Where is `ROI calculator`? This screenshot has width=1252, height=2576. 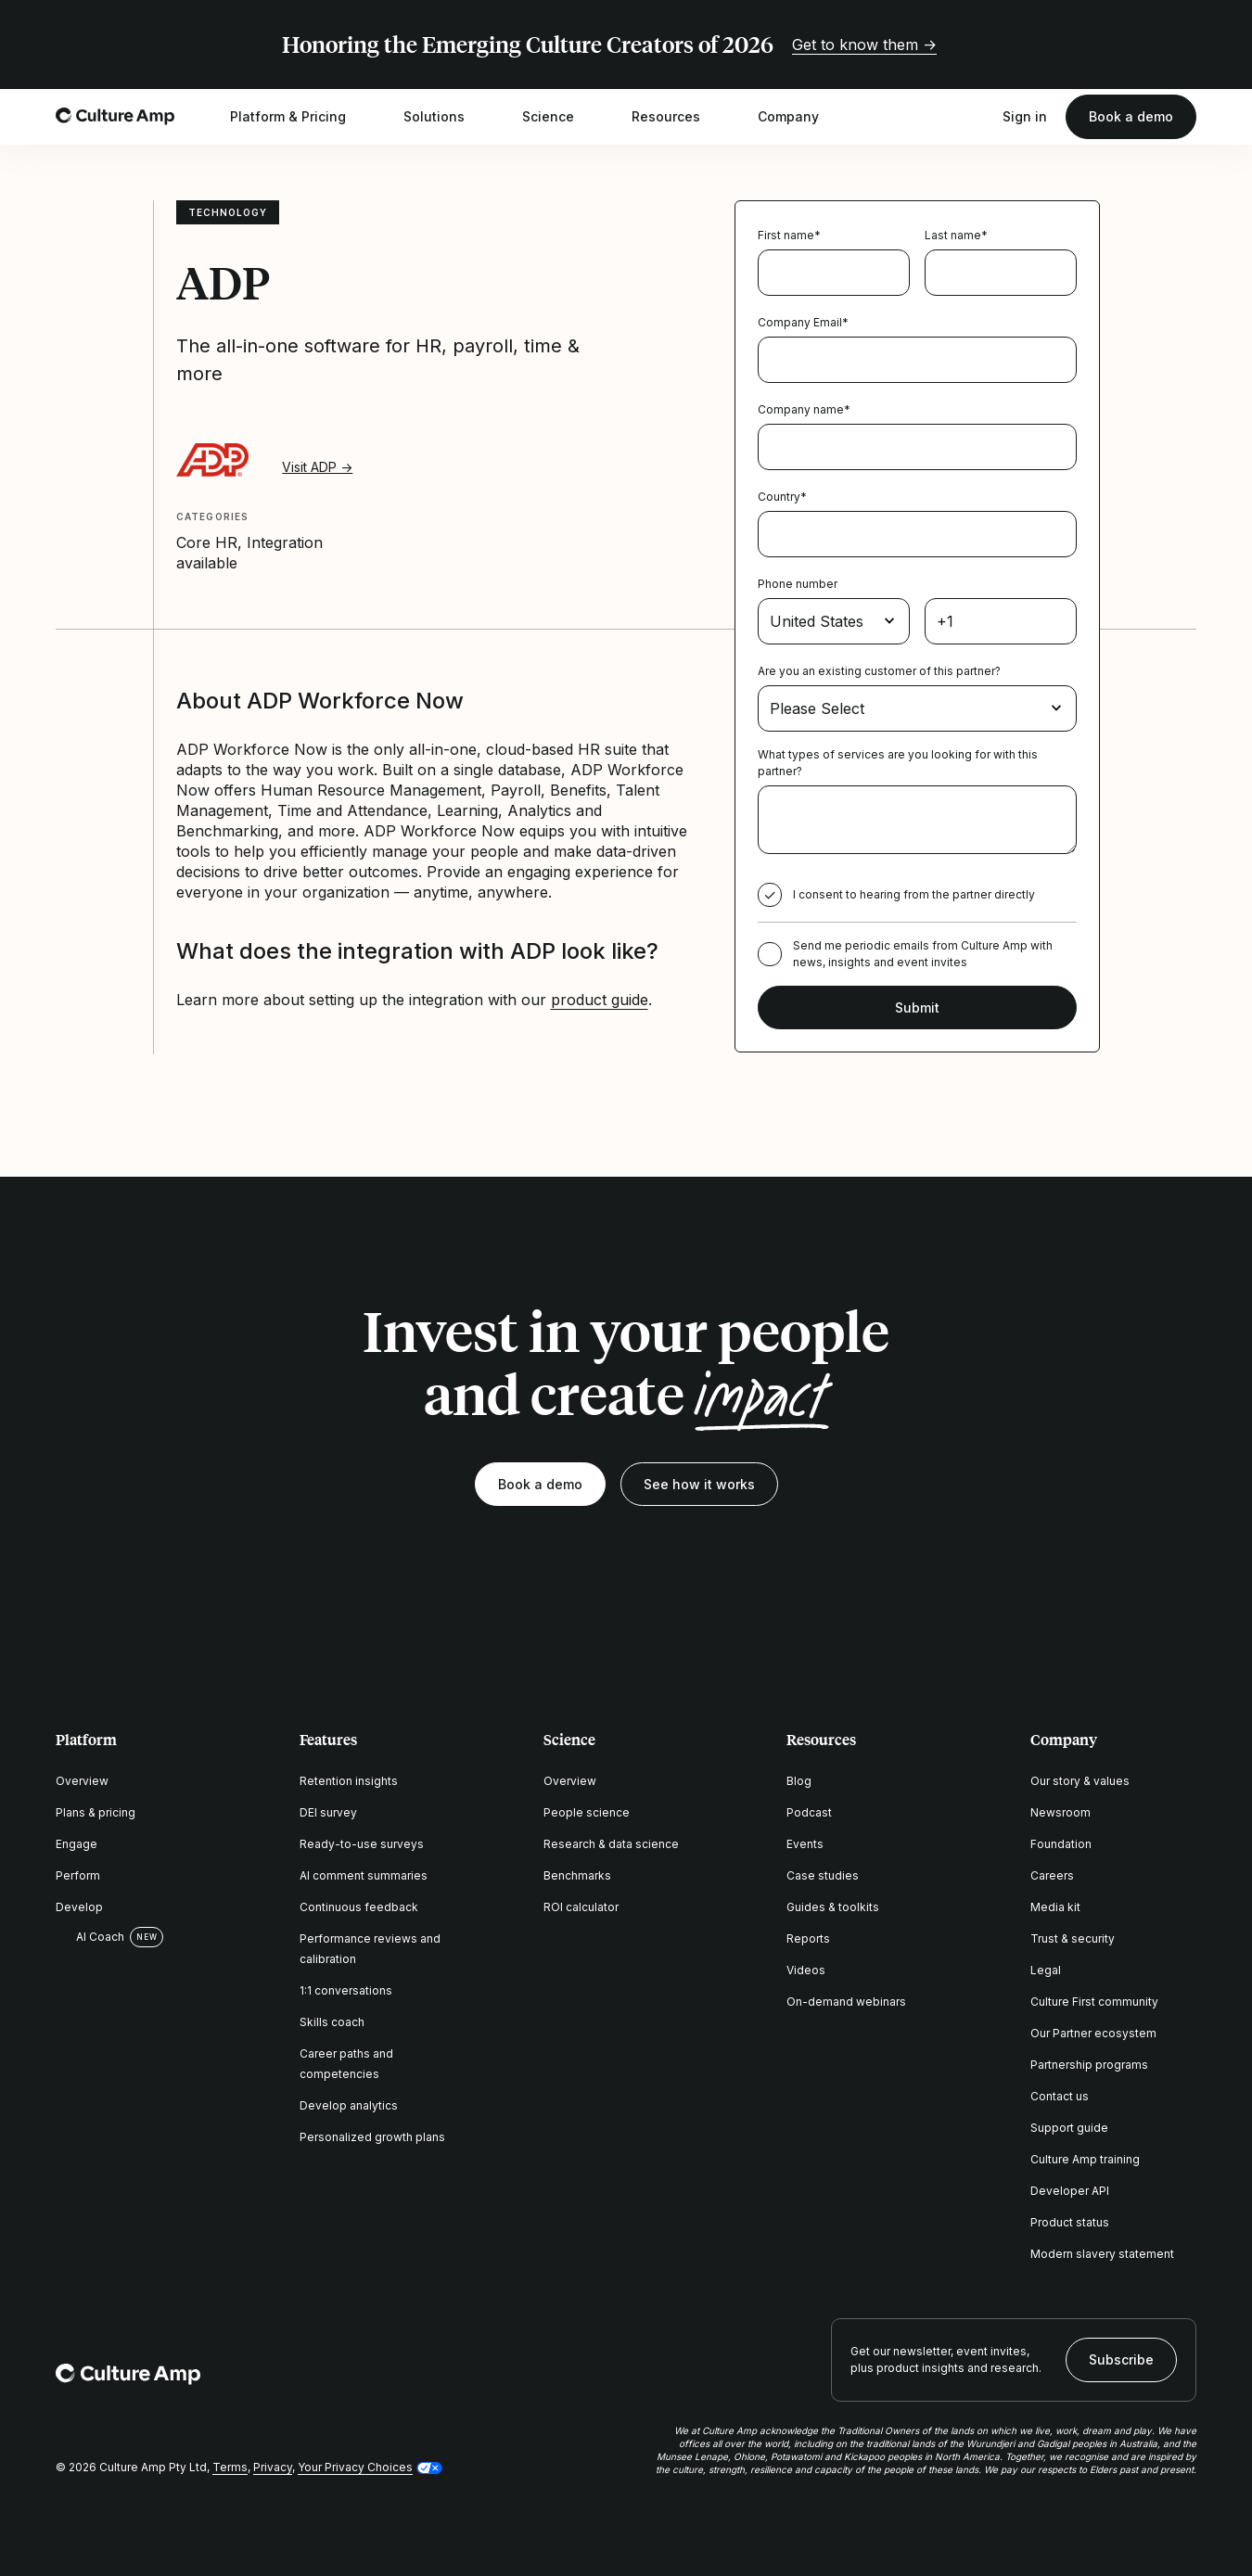
ROI calculator is located at coordinates (581, 1907).